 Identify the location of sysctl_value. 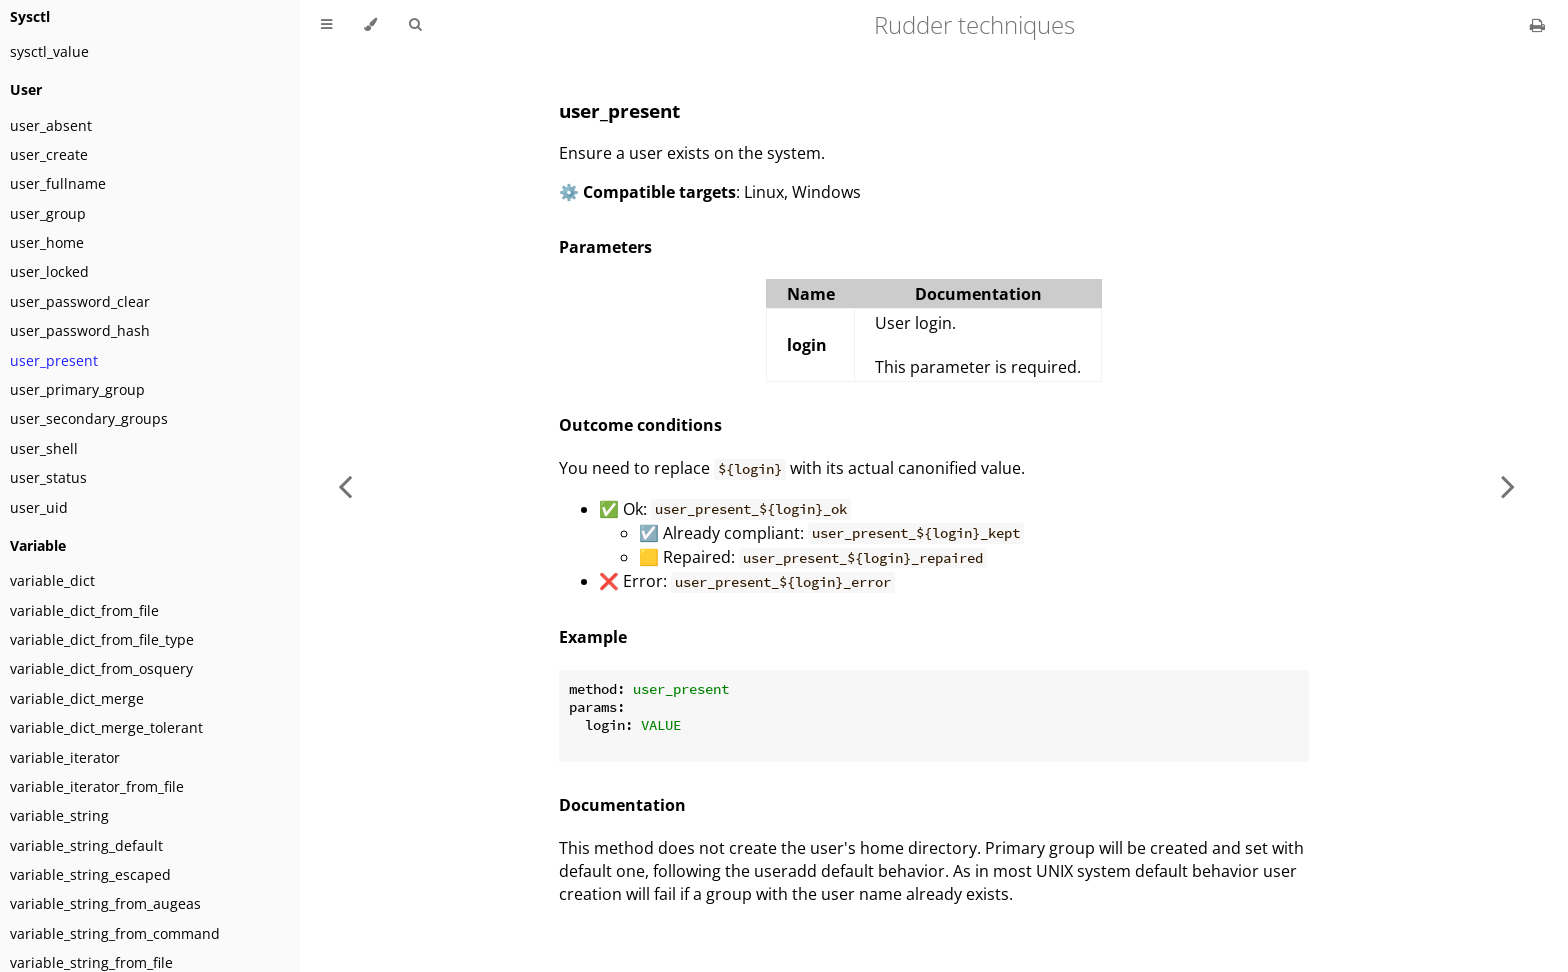
(49, 51).